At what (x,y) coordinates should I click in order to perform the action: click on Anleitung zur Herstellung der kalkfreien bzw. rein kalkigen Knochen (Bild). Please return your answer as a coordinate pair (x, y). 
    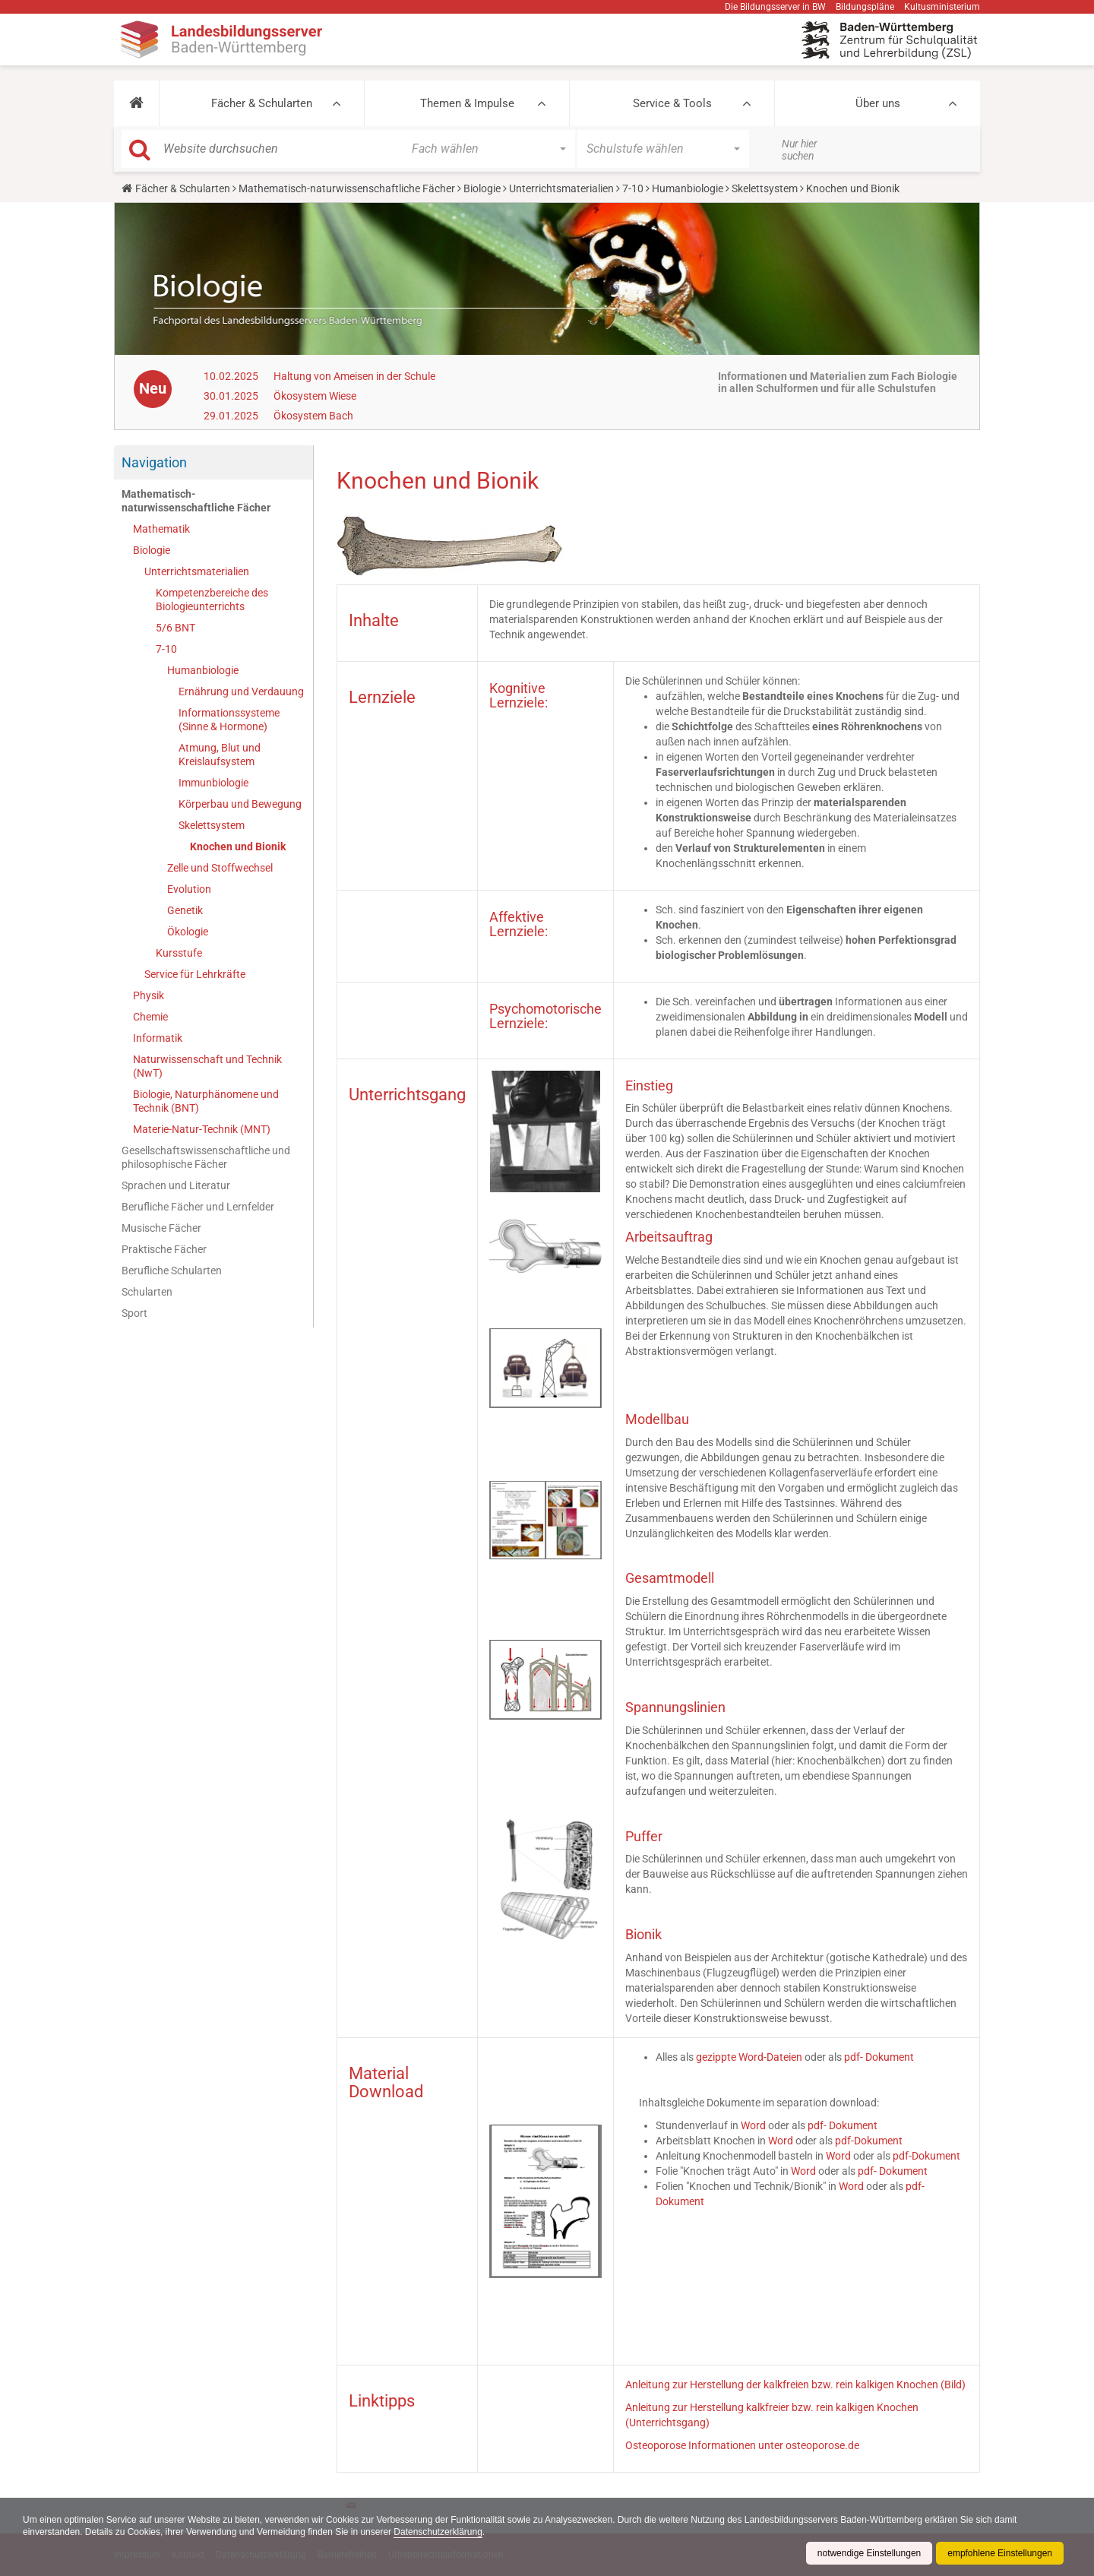
    Looking at the image, I should click on (795, 2384).